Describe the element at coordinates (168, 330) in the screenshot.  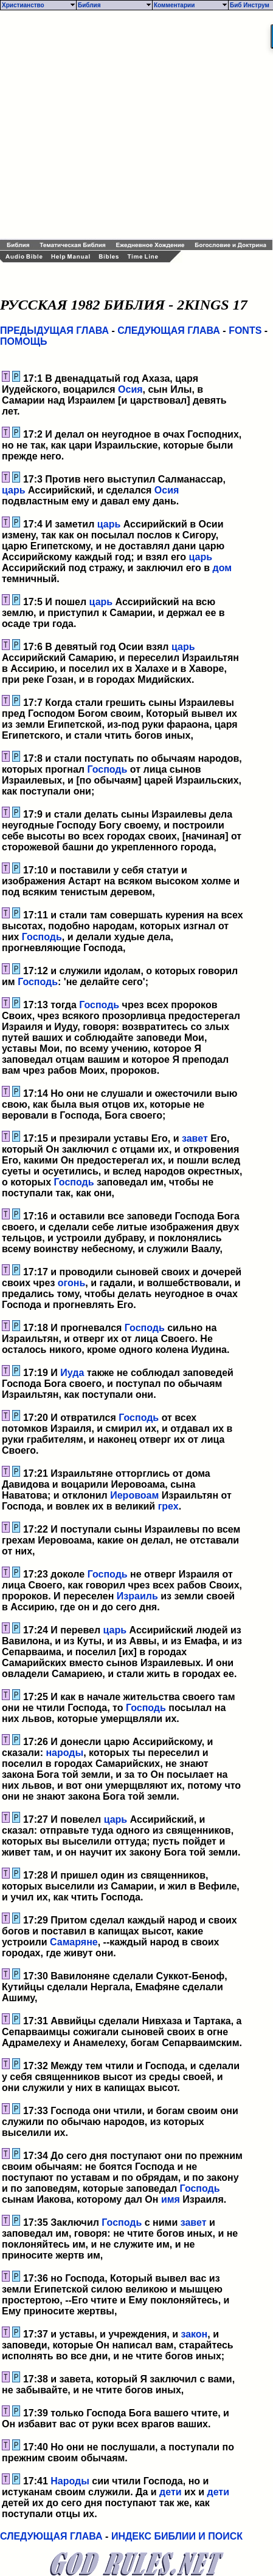
I see `СЛЕДУЮЩАЯ ГЛАВА` at that location.